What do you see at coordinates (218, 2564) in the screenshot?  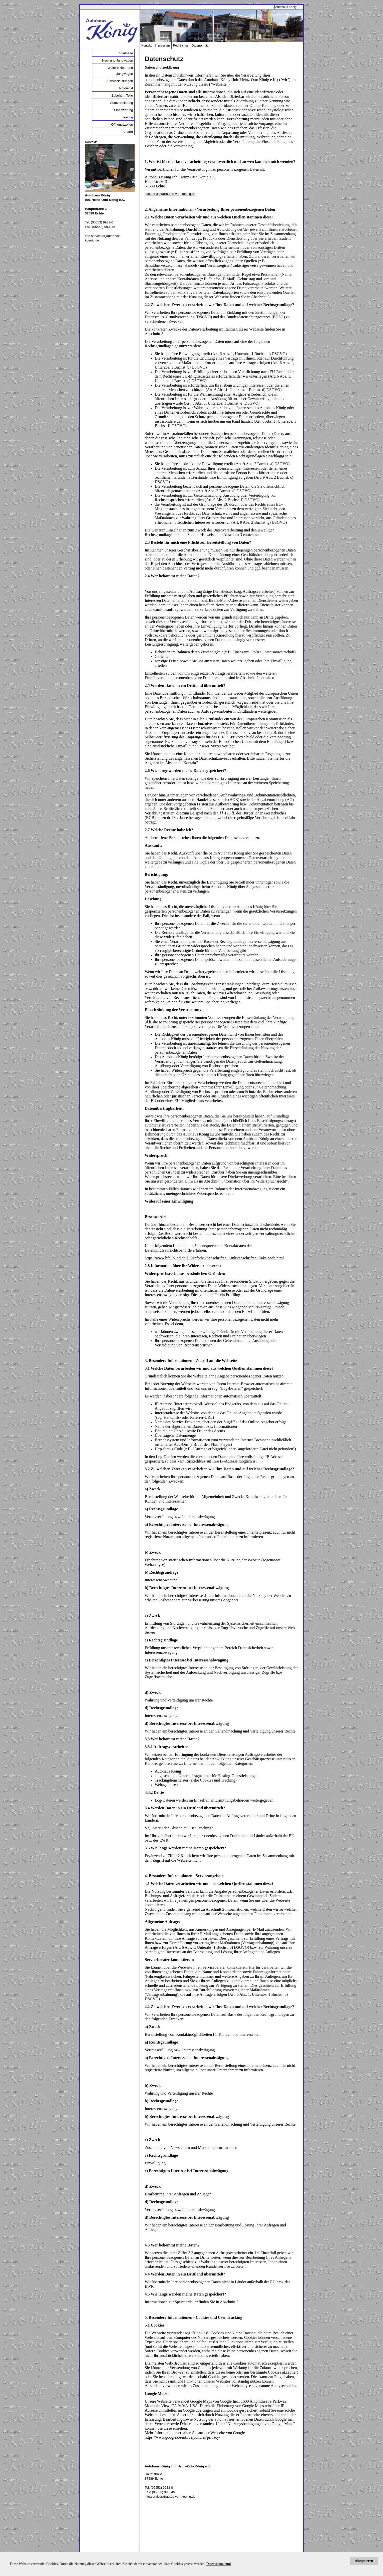 I see `Datenschutz.html` at bounding box center [218, 2564].